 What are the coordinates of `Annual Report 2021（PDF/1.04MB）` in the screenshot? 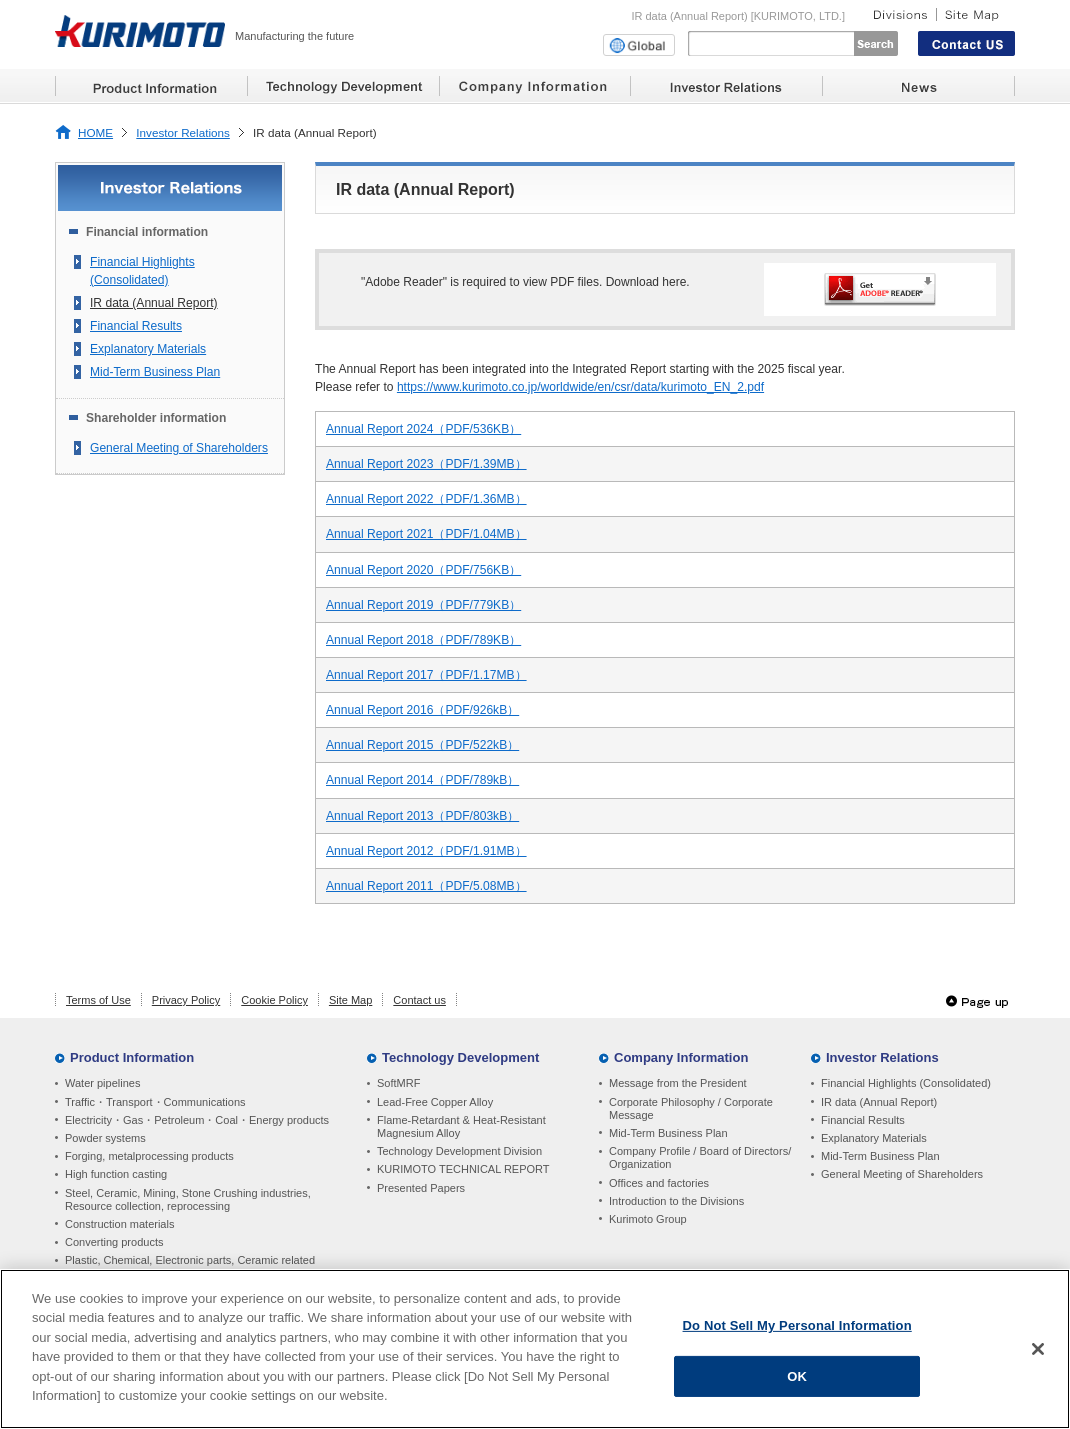 It's located at (426, 534).